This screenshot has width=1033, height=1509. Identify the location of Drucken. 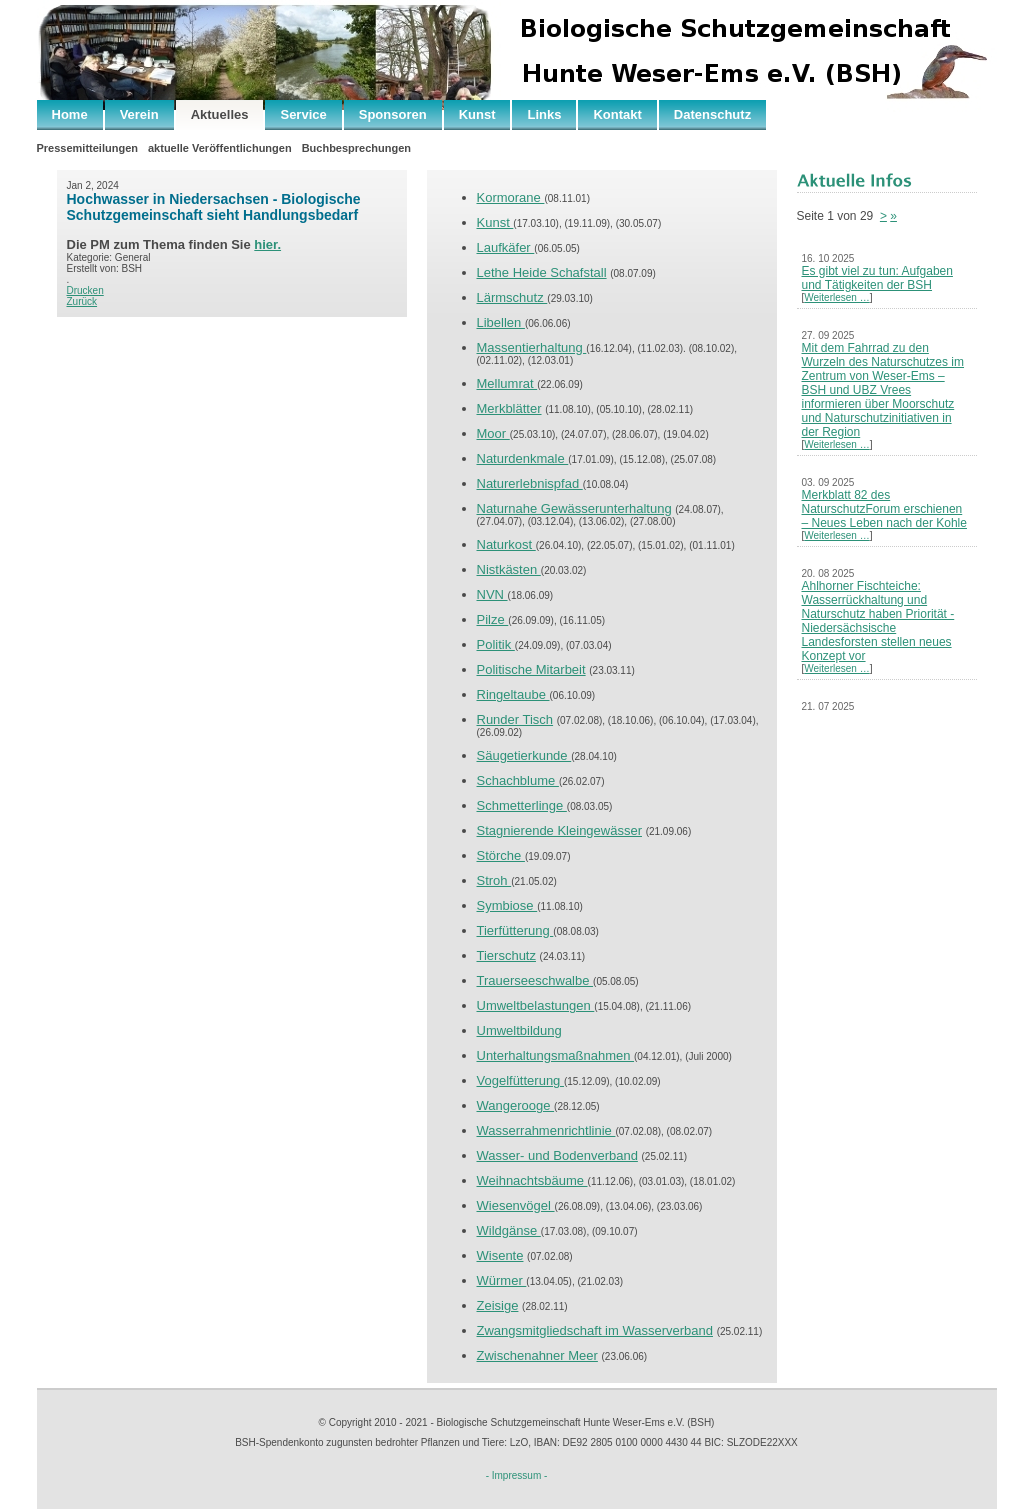
(85, 290).